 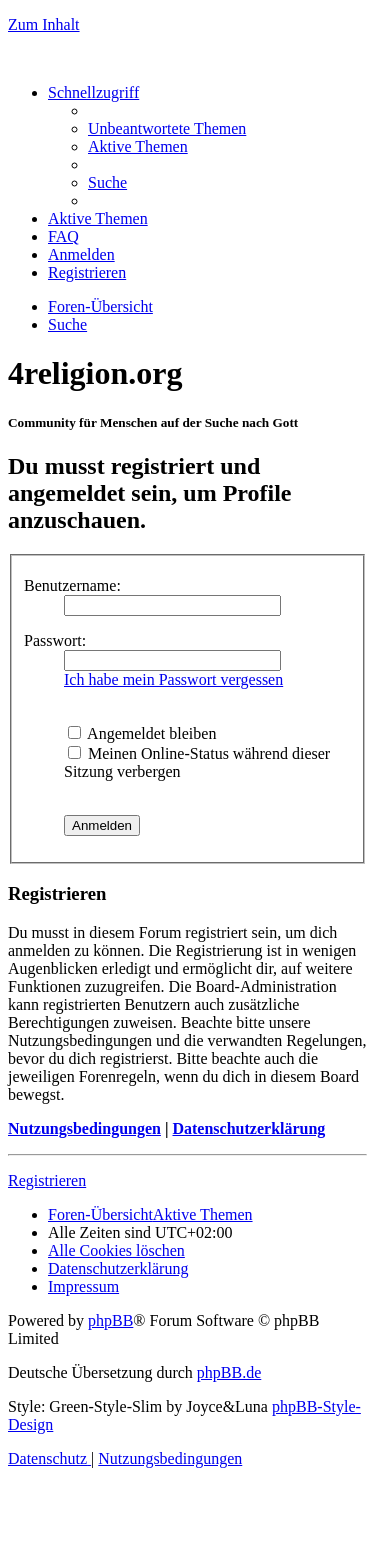 What do you see at coordinates (72, 585) in the screenshot?
I see `Benutzername:` at bounding box center [72, 585].